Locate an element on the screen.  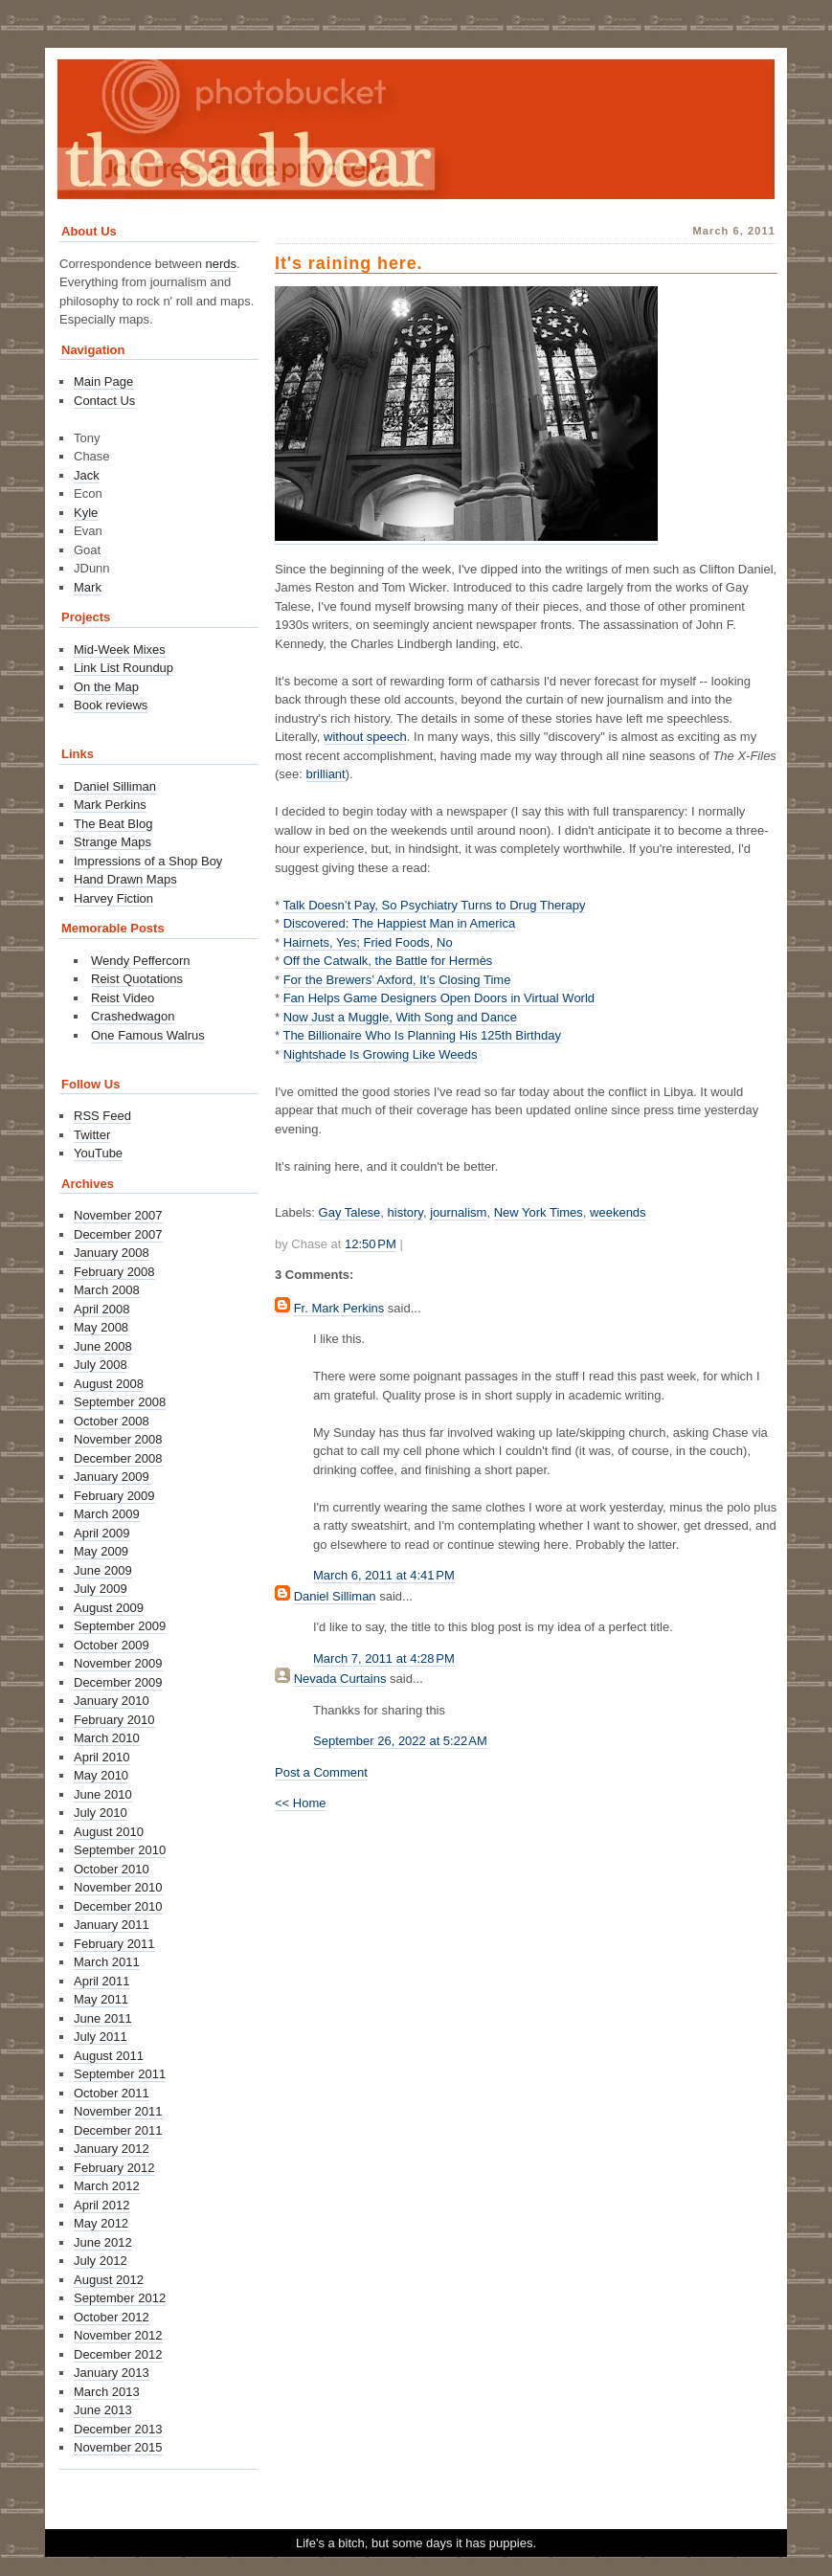
November 2010 is located at coordinates (118, 1887).